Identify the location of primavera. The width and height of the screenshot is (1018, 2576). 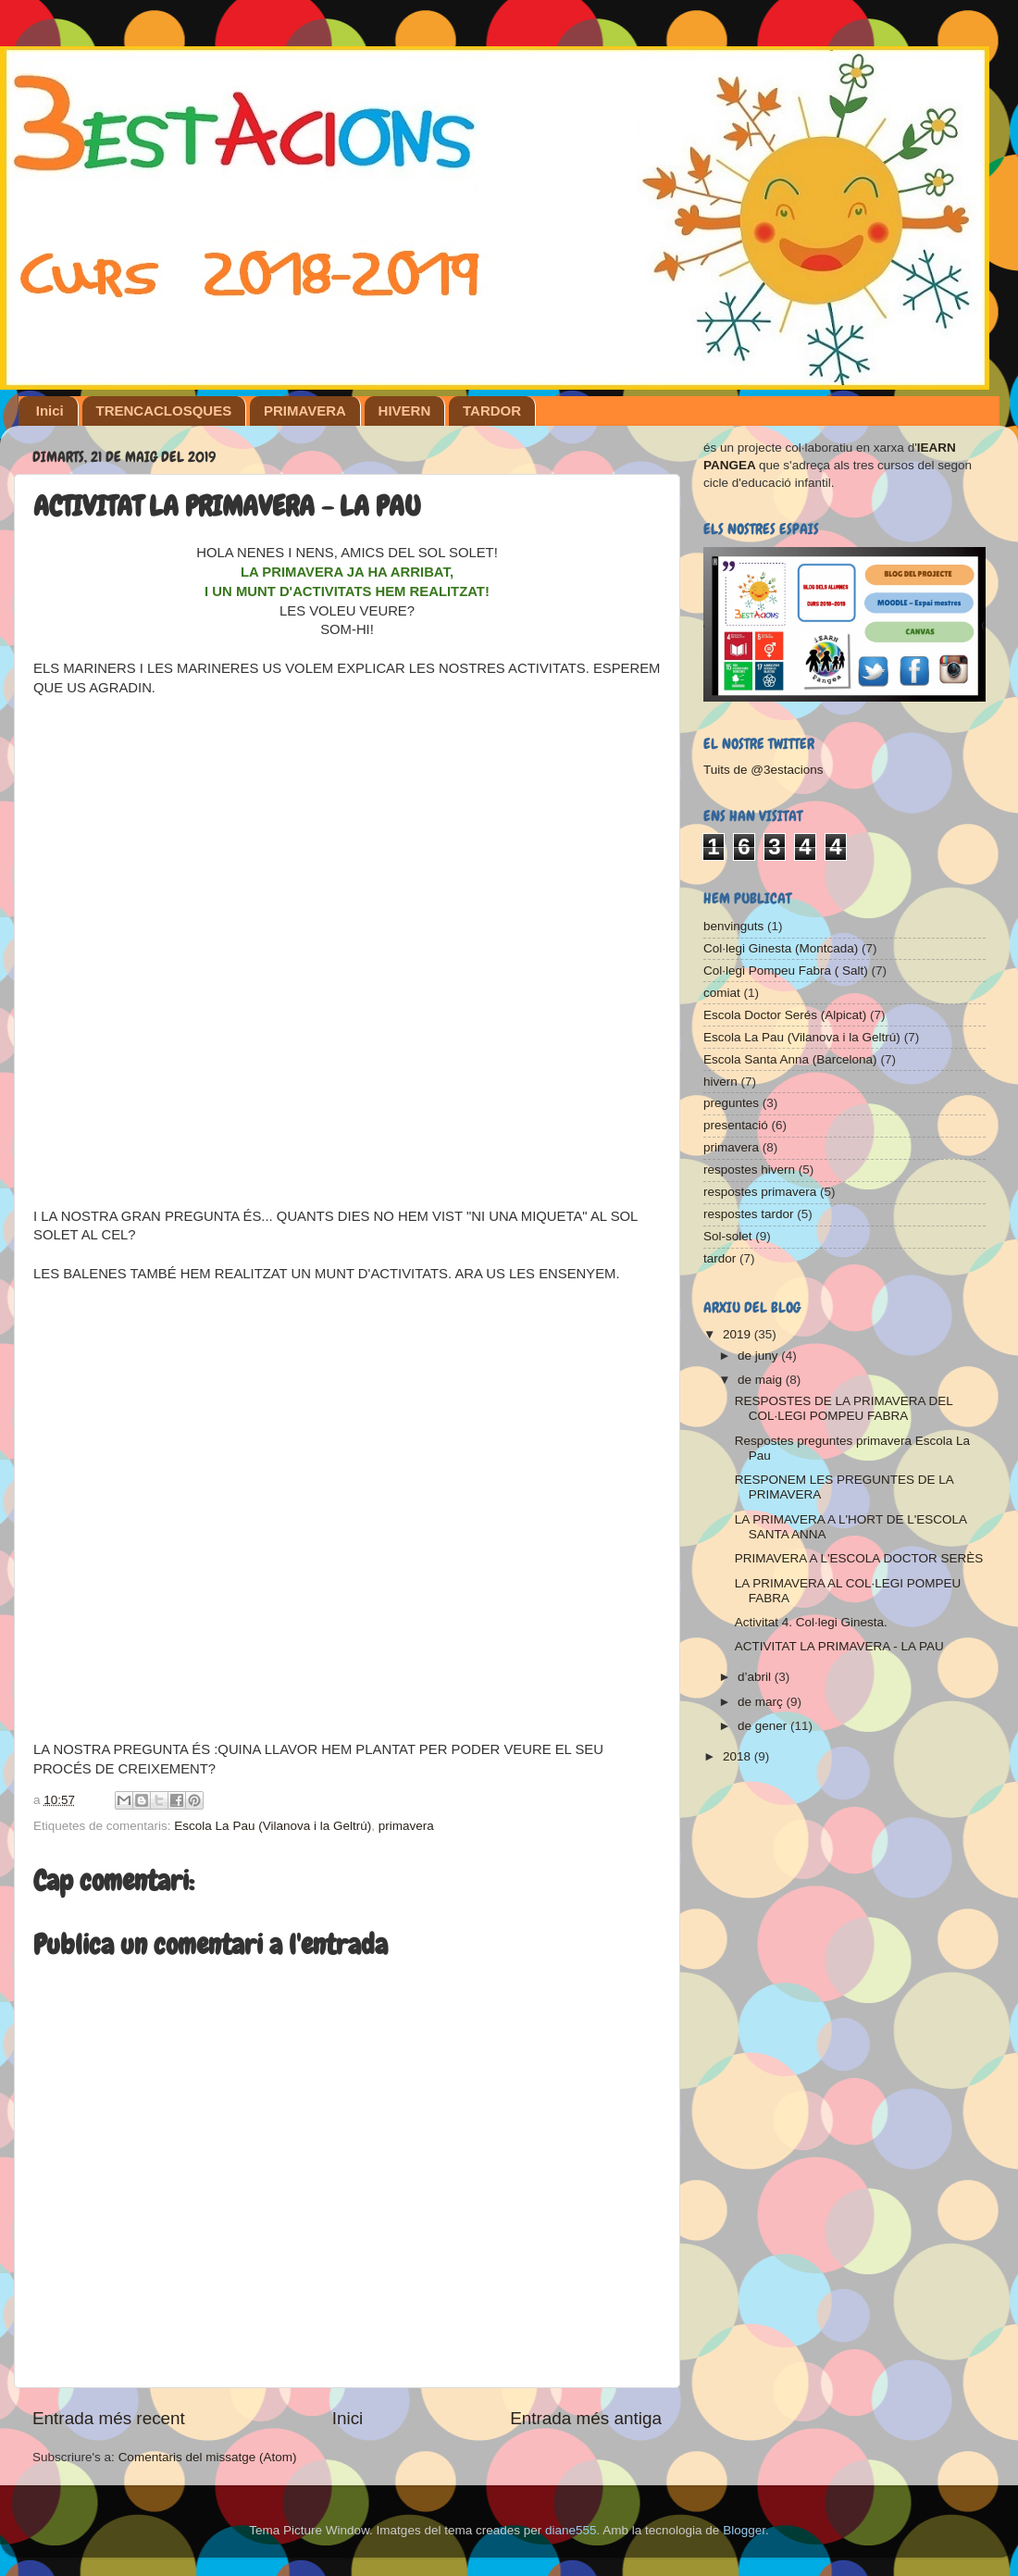
(406, 1826).